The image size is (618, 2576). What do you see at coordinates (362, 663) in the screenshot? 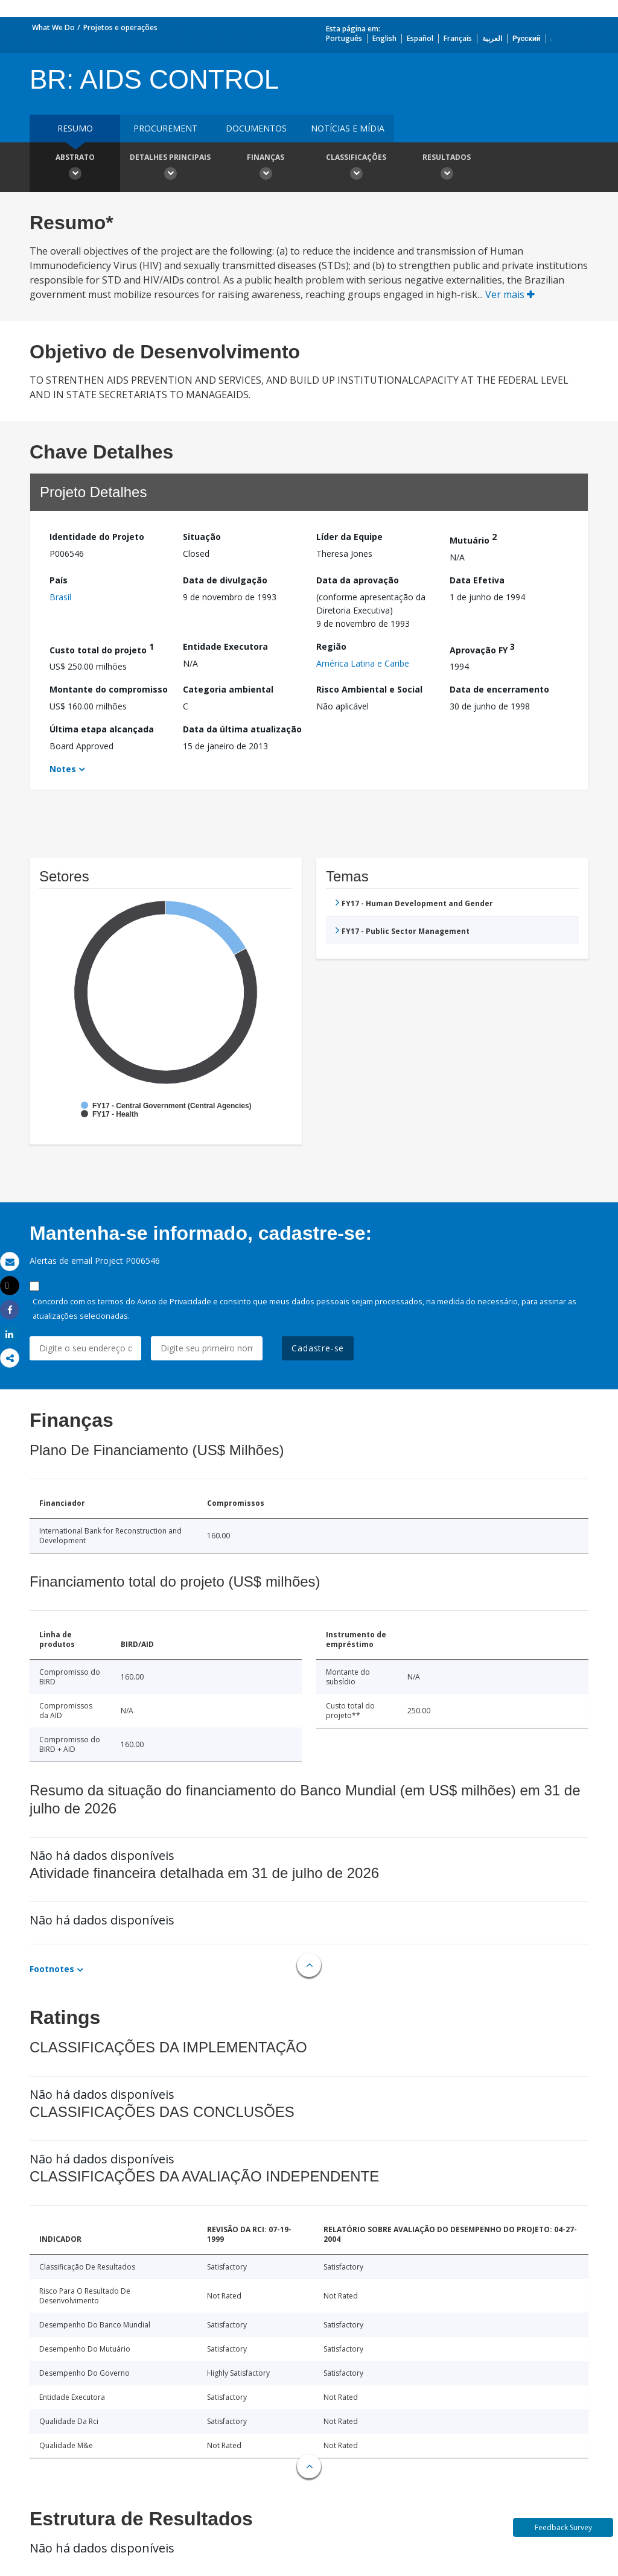
I see `América Latina e Caribe` at bounding box center [362, 663].